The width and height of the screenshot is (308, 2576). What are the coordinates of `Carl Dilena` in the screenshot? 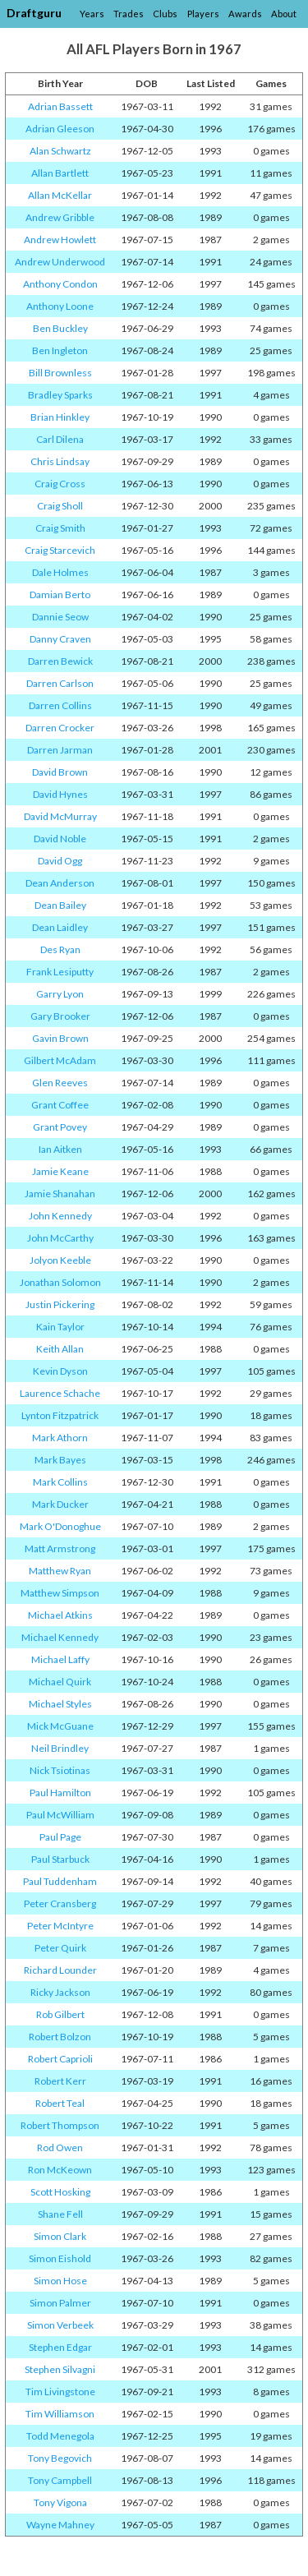 It's located at (60, 439).